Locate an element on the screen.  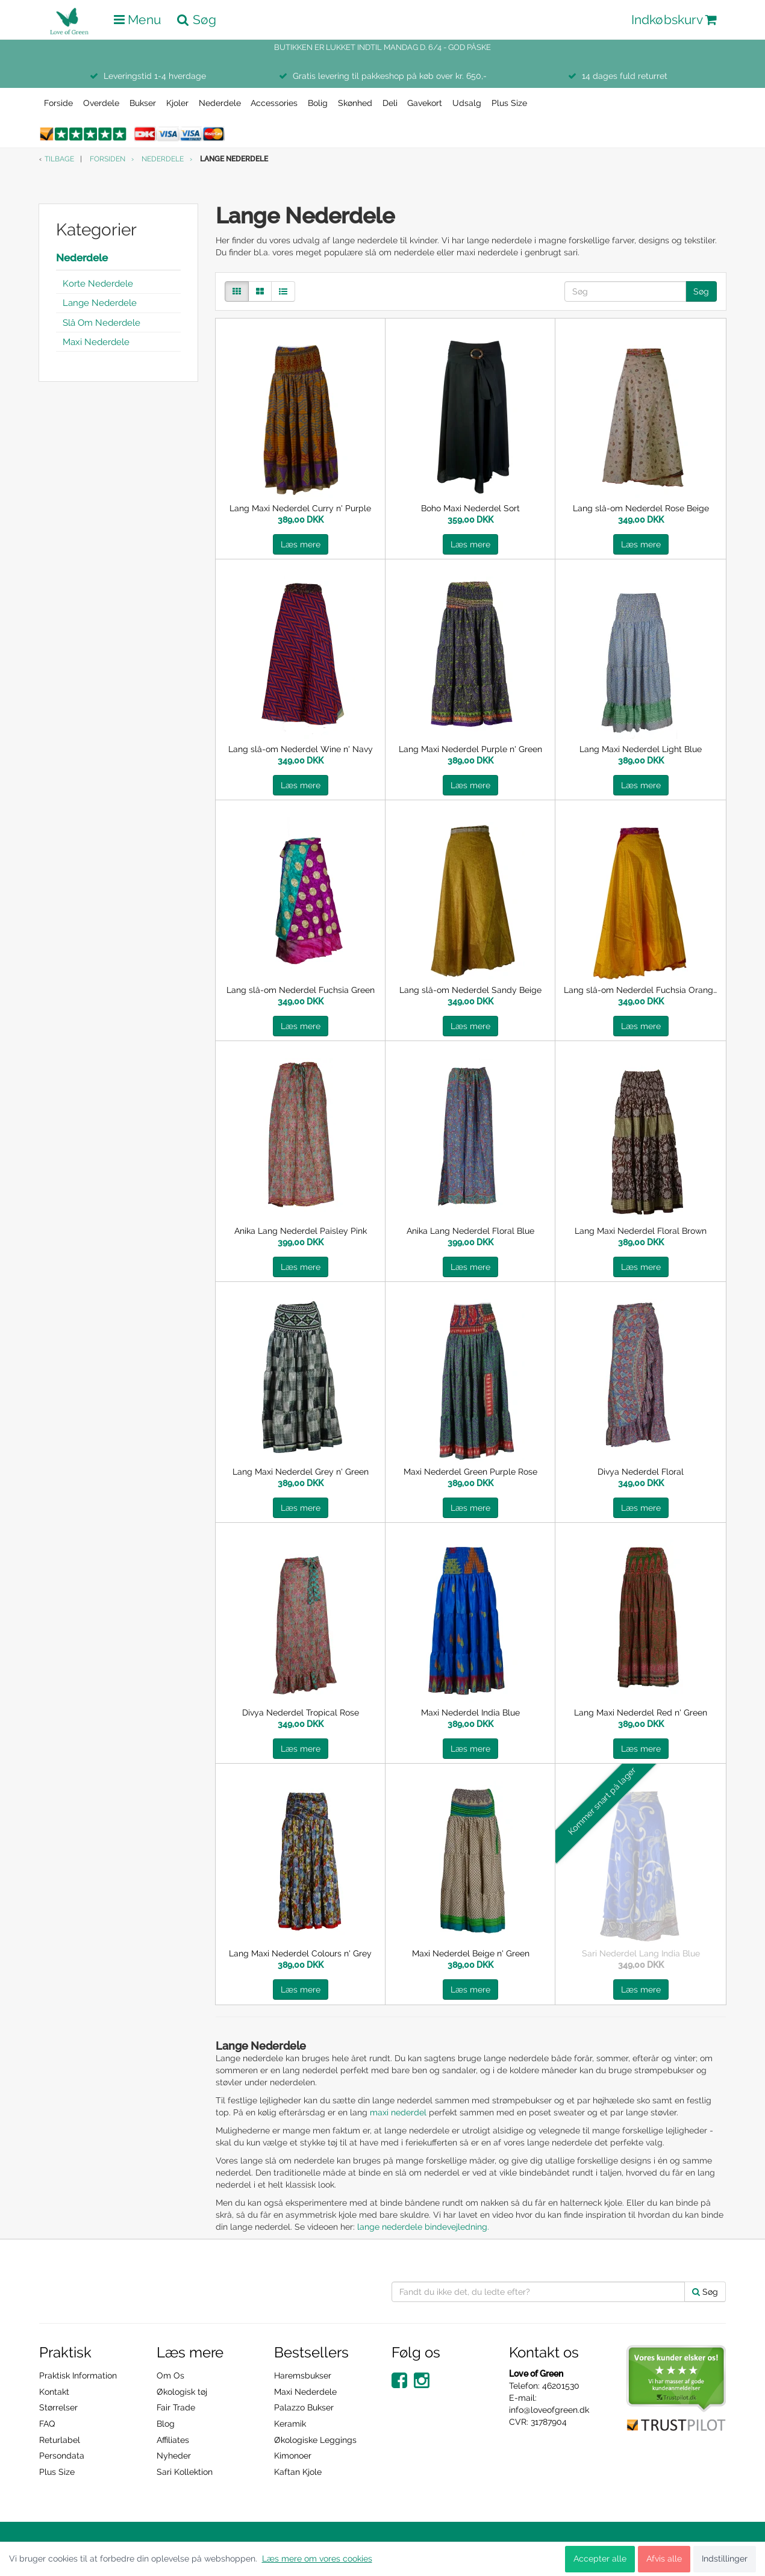
FAQ is located at coordinates (47, 2423).